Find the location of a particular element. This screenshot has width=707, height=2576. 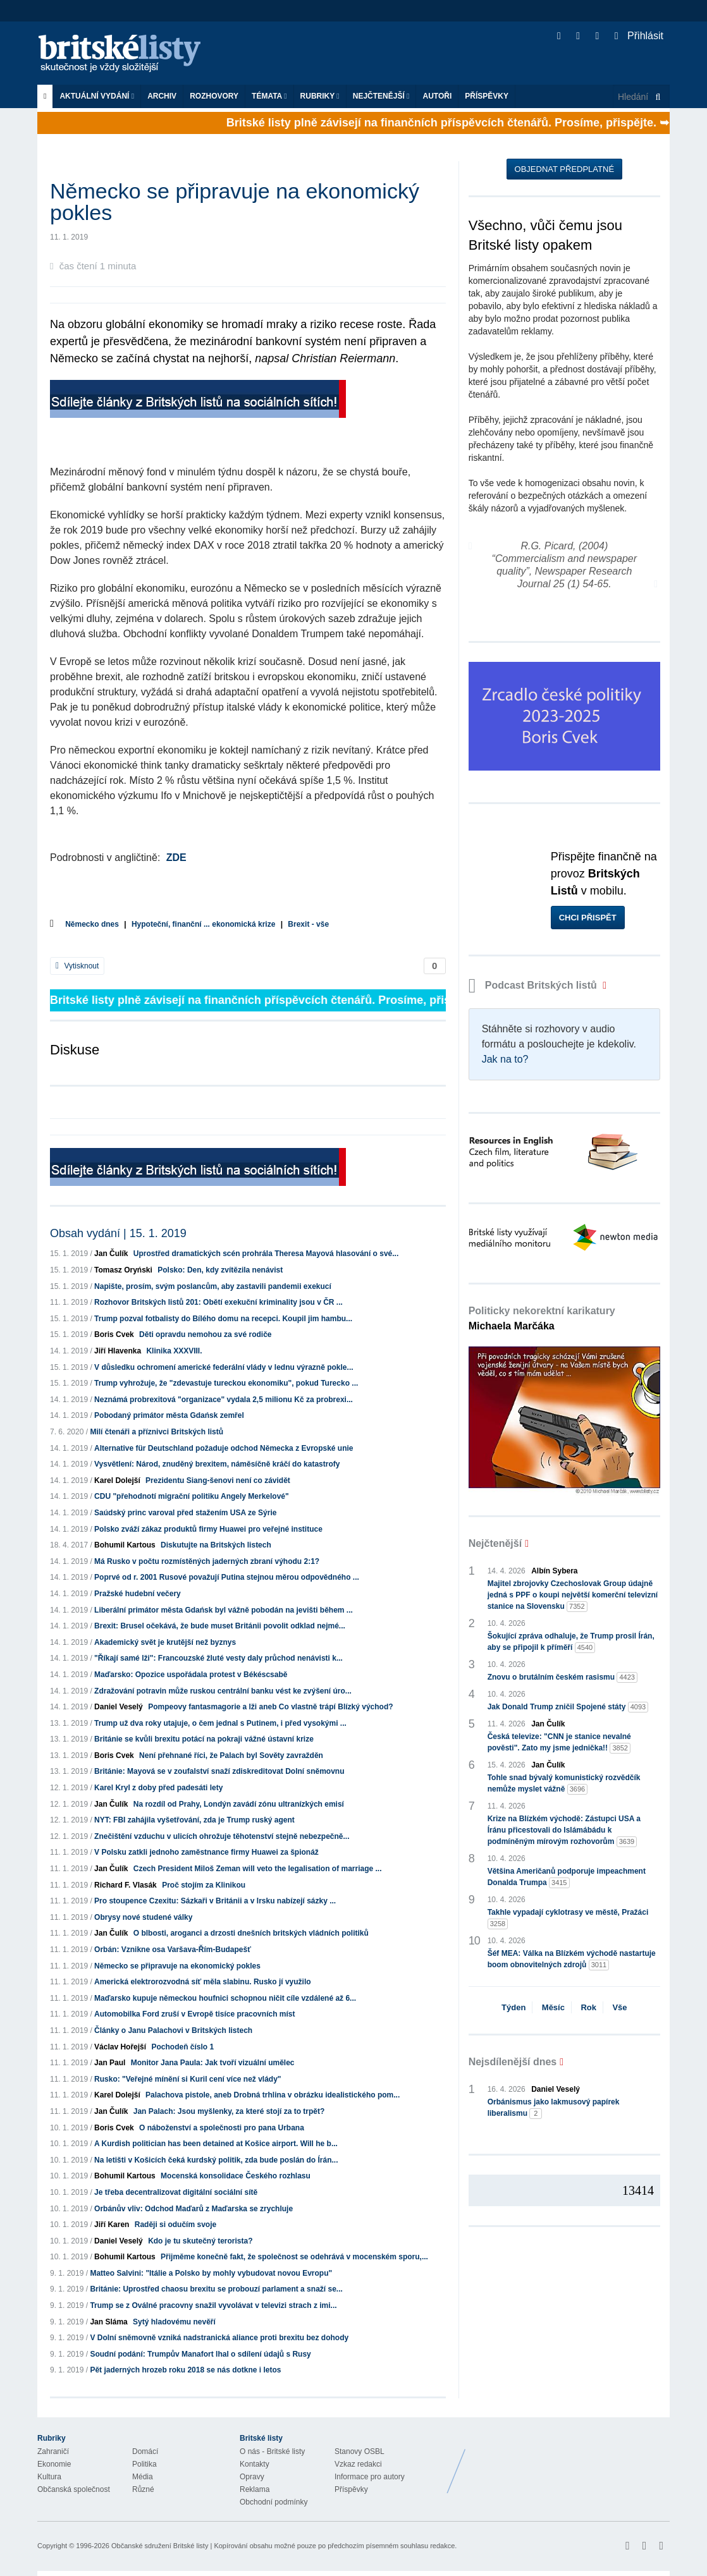

Britské Listy is located at coordinates (570, 2462).